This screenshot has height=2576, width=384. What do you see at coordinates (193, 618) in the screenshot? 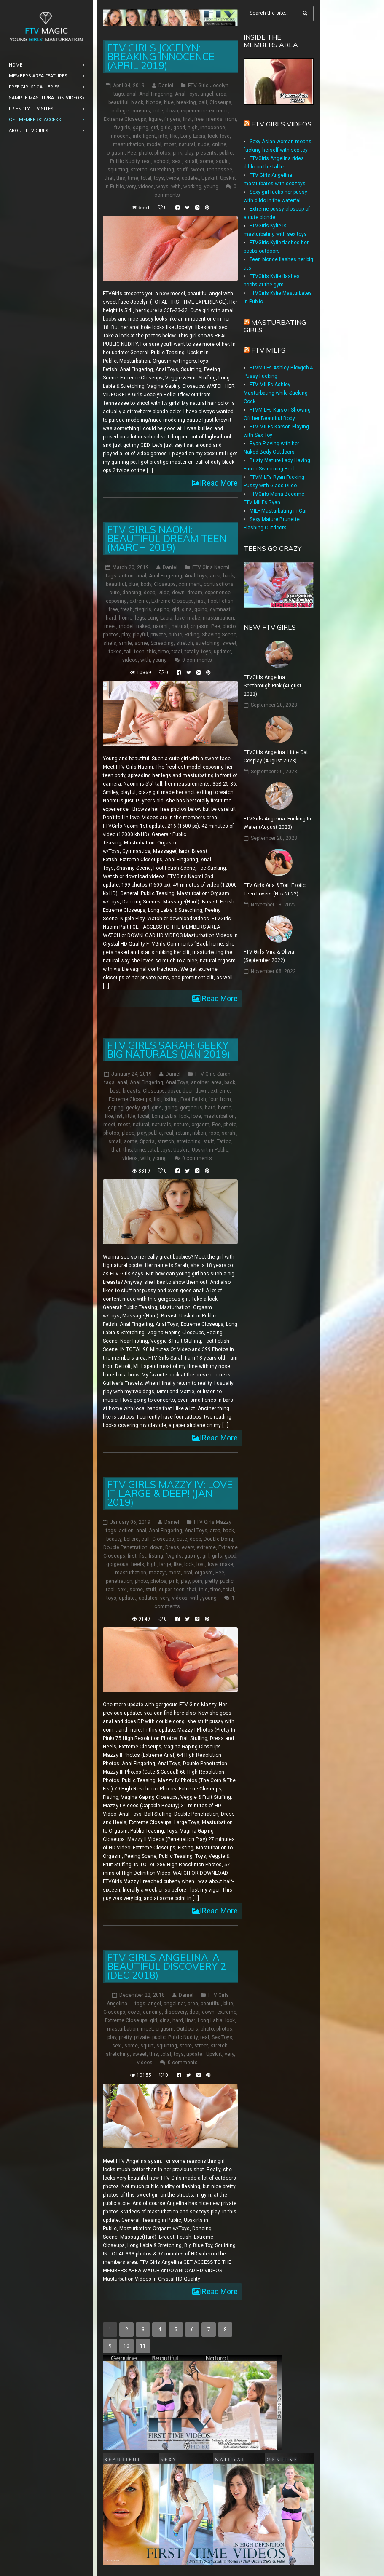
I see `make` at bounding box center [193, 618].